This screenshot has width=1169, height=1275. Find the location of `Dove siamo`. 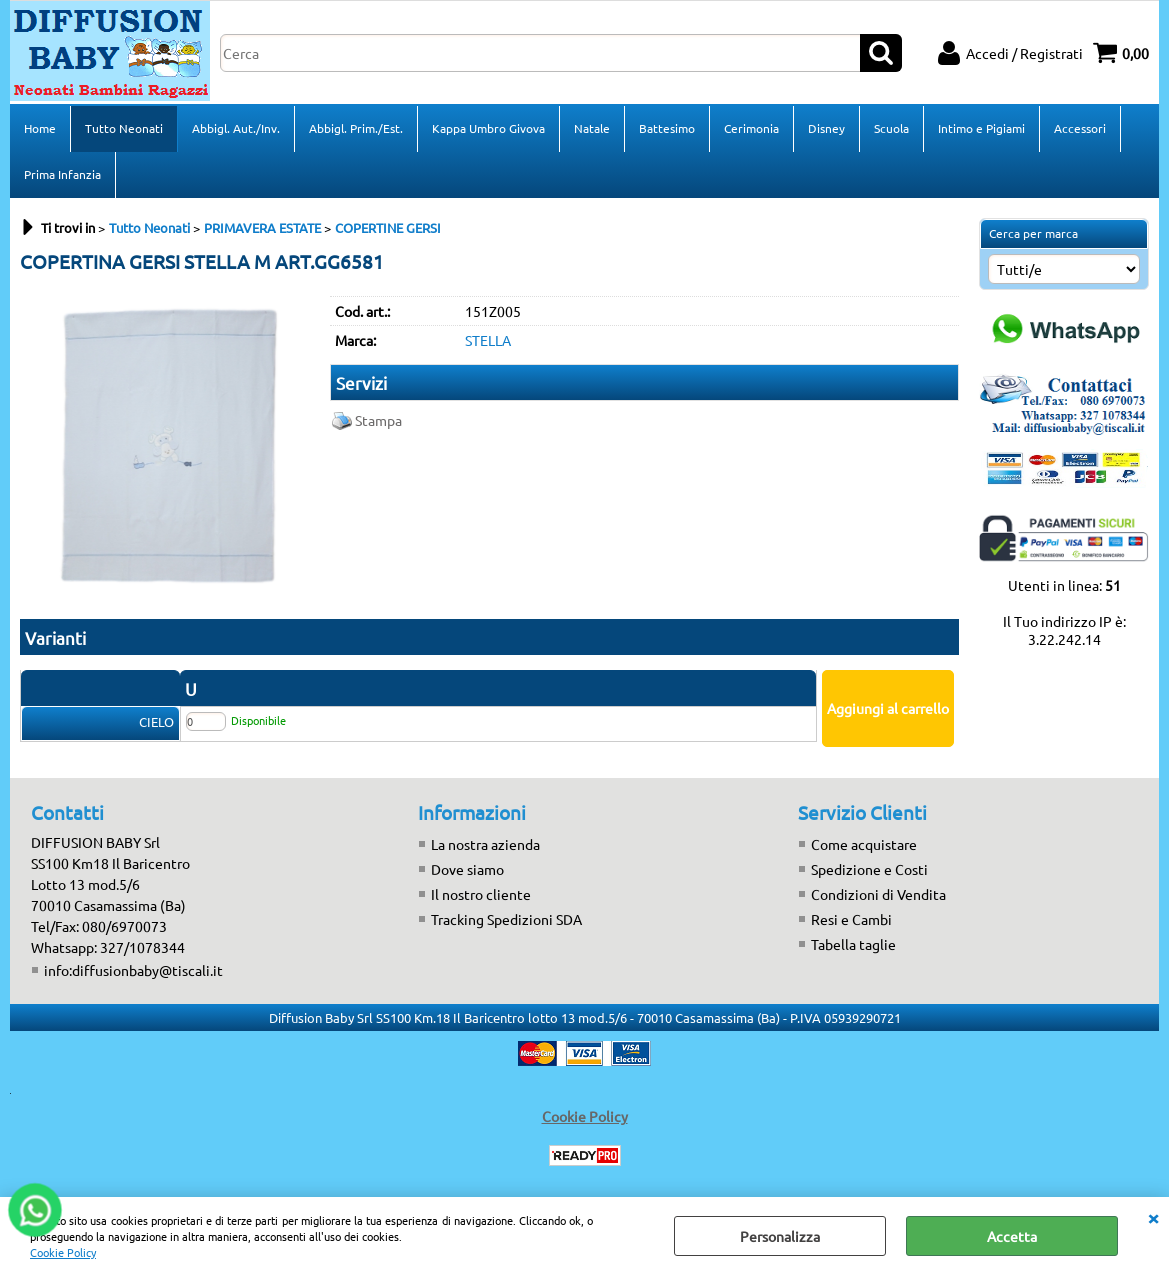

Dove siamo is located at coordinates (467, 869).